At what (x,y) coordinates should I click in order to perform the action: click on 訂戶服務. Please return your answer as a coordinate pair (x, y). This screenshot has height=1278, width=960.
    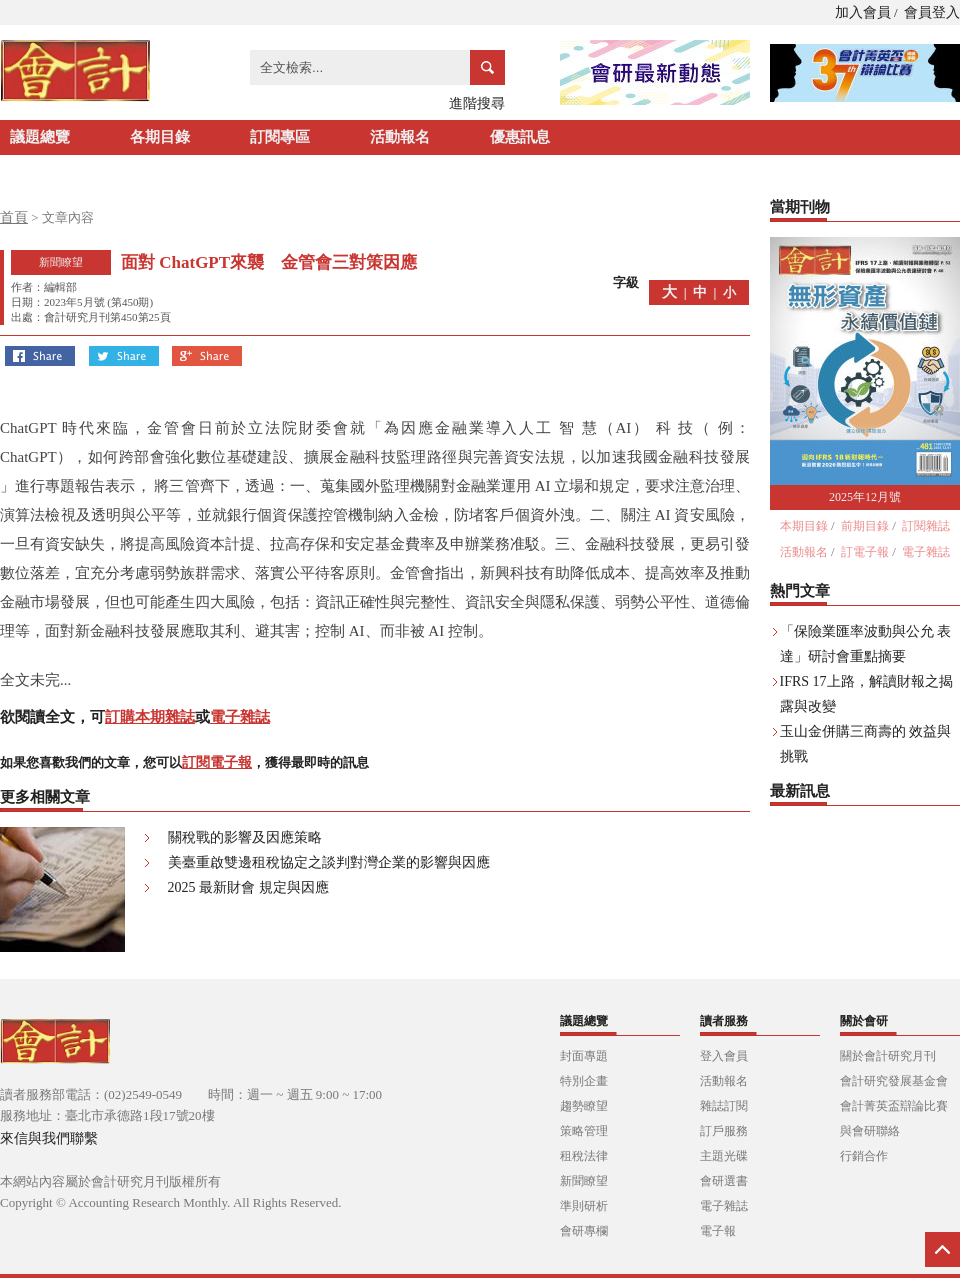
    Looking at the image, I should click on (724, 1131).